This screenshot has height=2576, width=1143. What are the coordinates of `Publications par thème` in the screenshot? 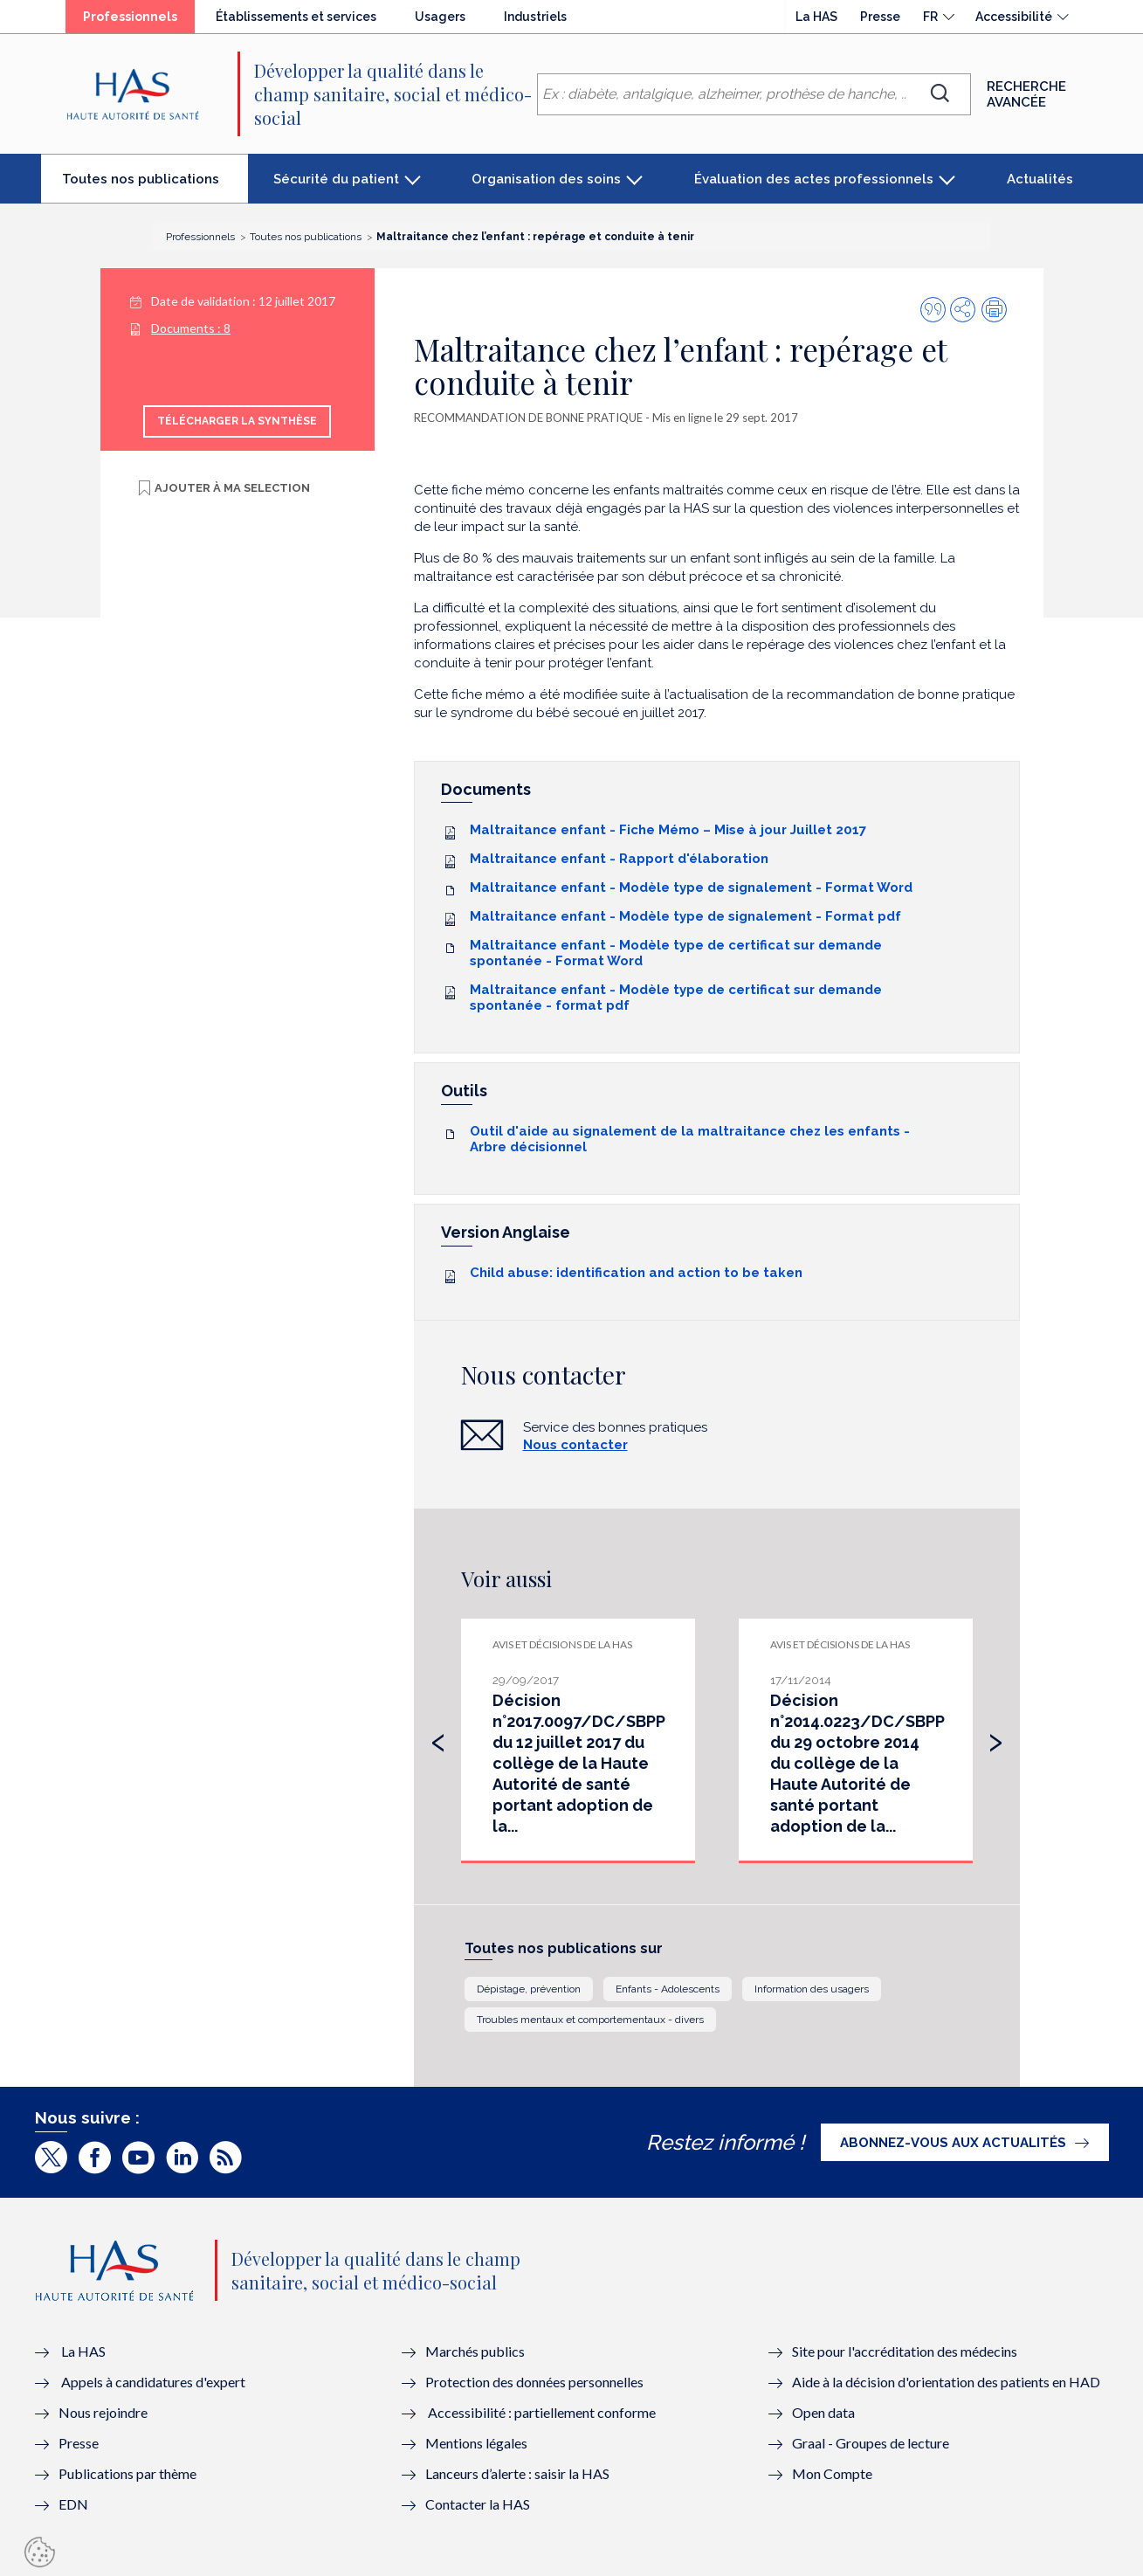 It's located at (127, 2473).